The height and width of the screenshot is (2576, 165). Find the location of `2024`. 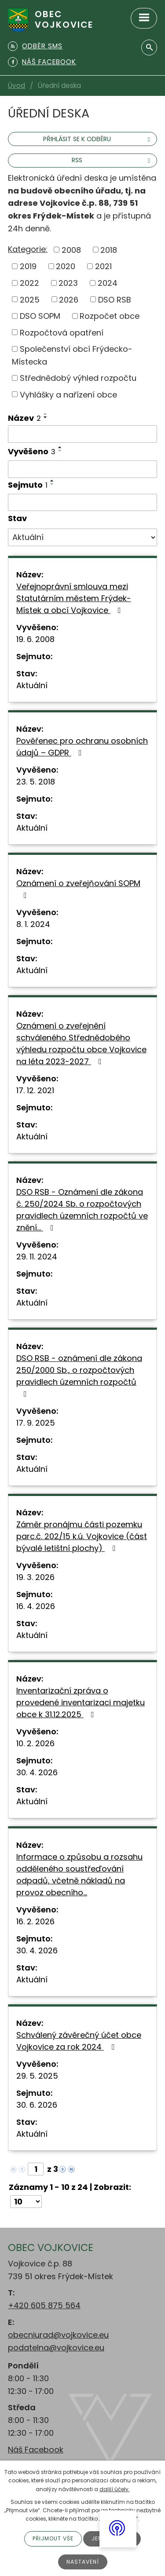

2024 is located at coordinates (107, 282).